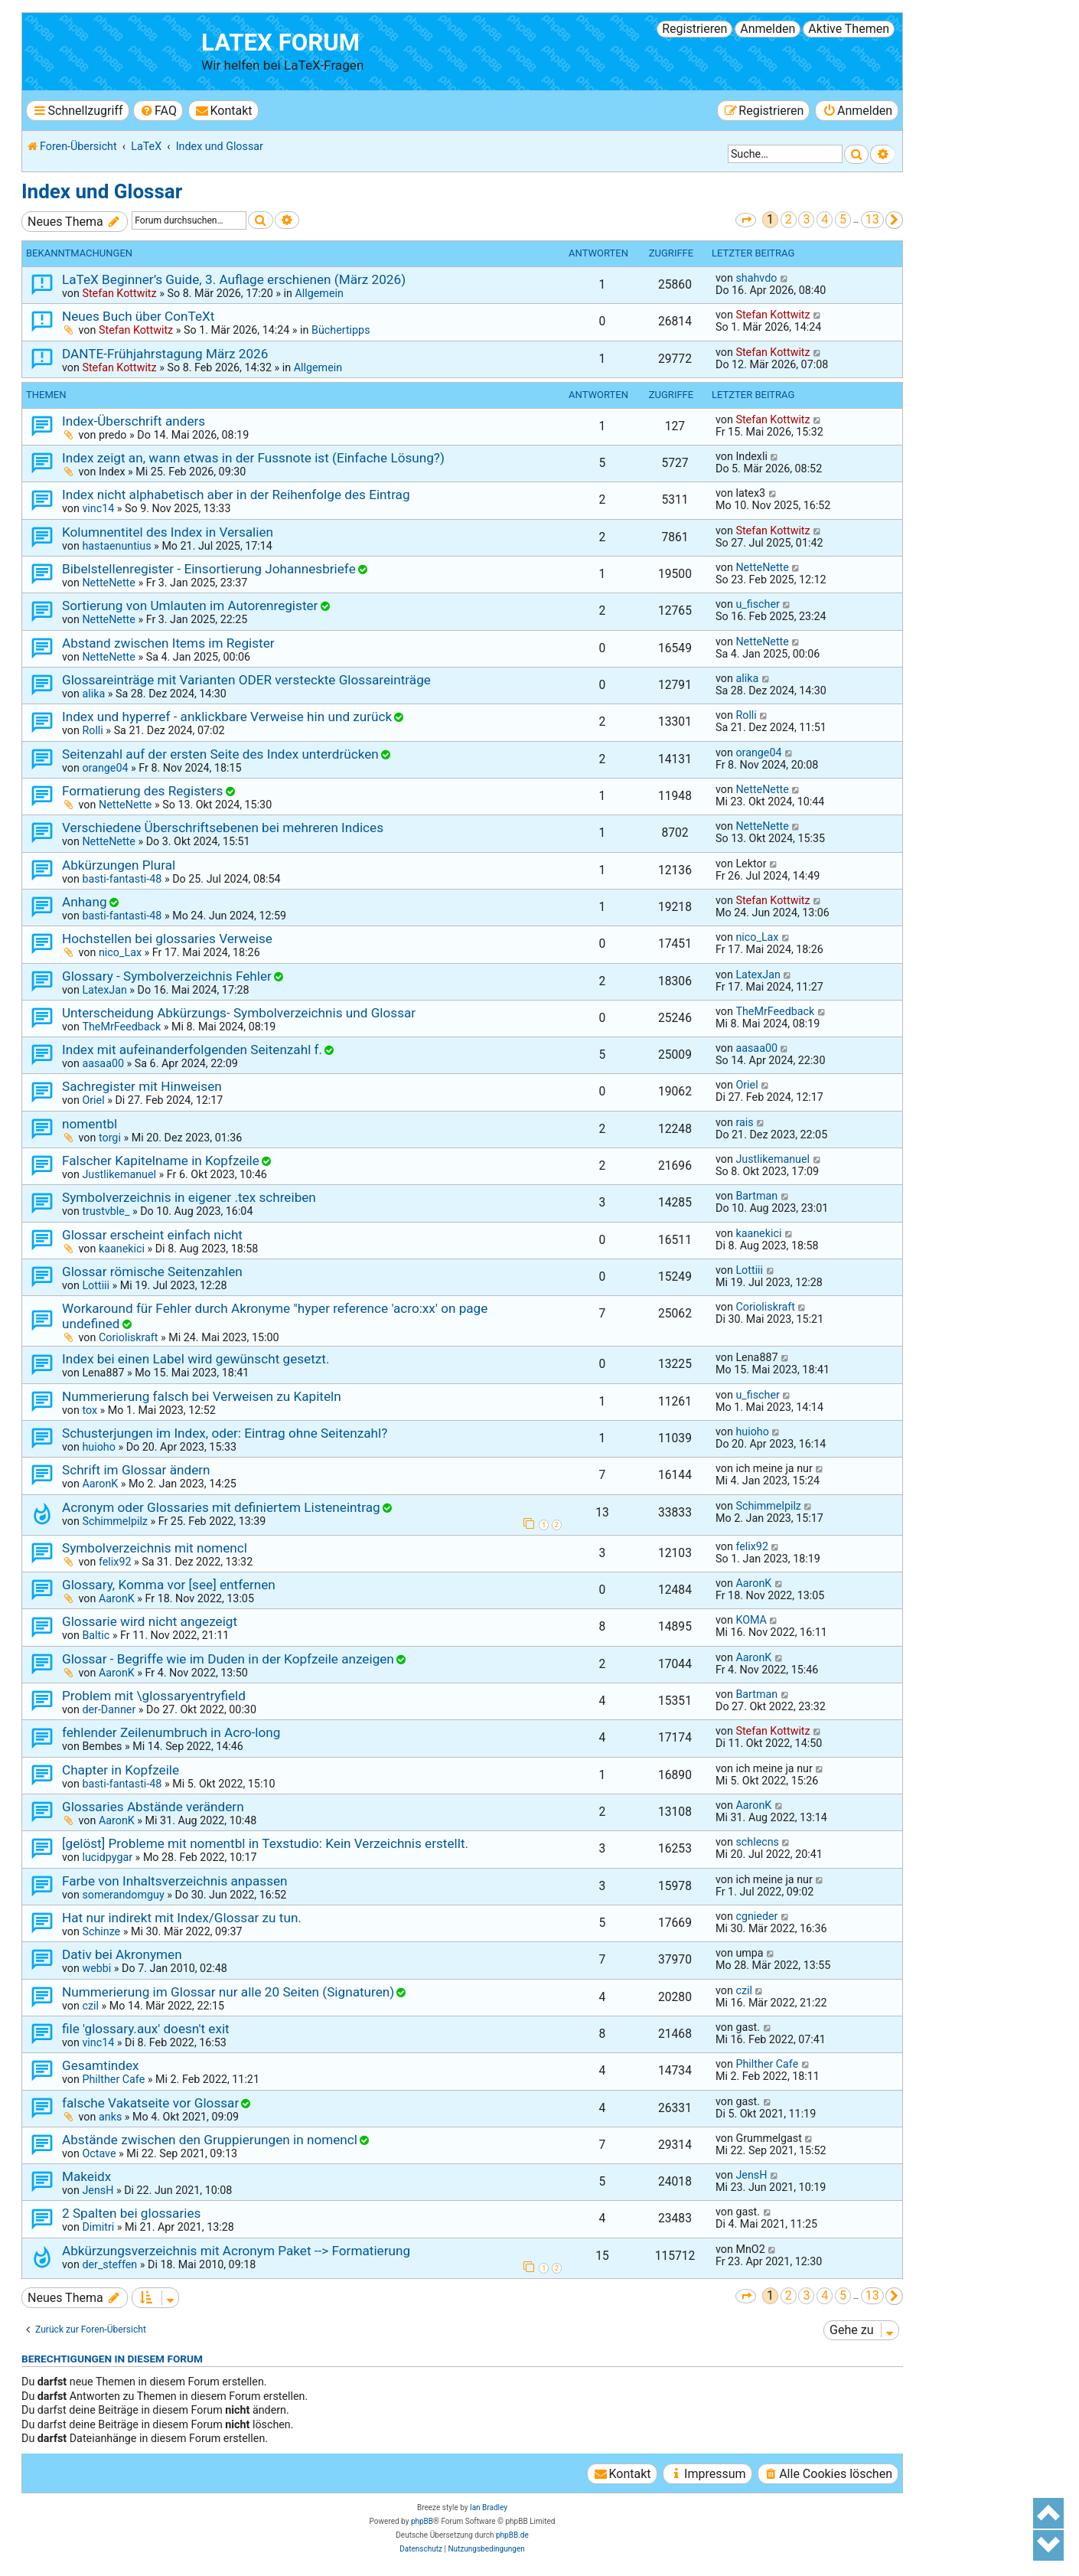 This screenshot has width=1079, height=2576. What do you see at coordinates (108, 1709) in the screenshot?
I see `der-Danner` at bounding box center [108, 1709].